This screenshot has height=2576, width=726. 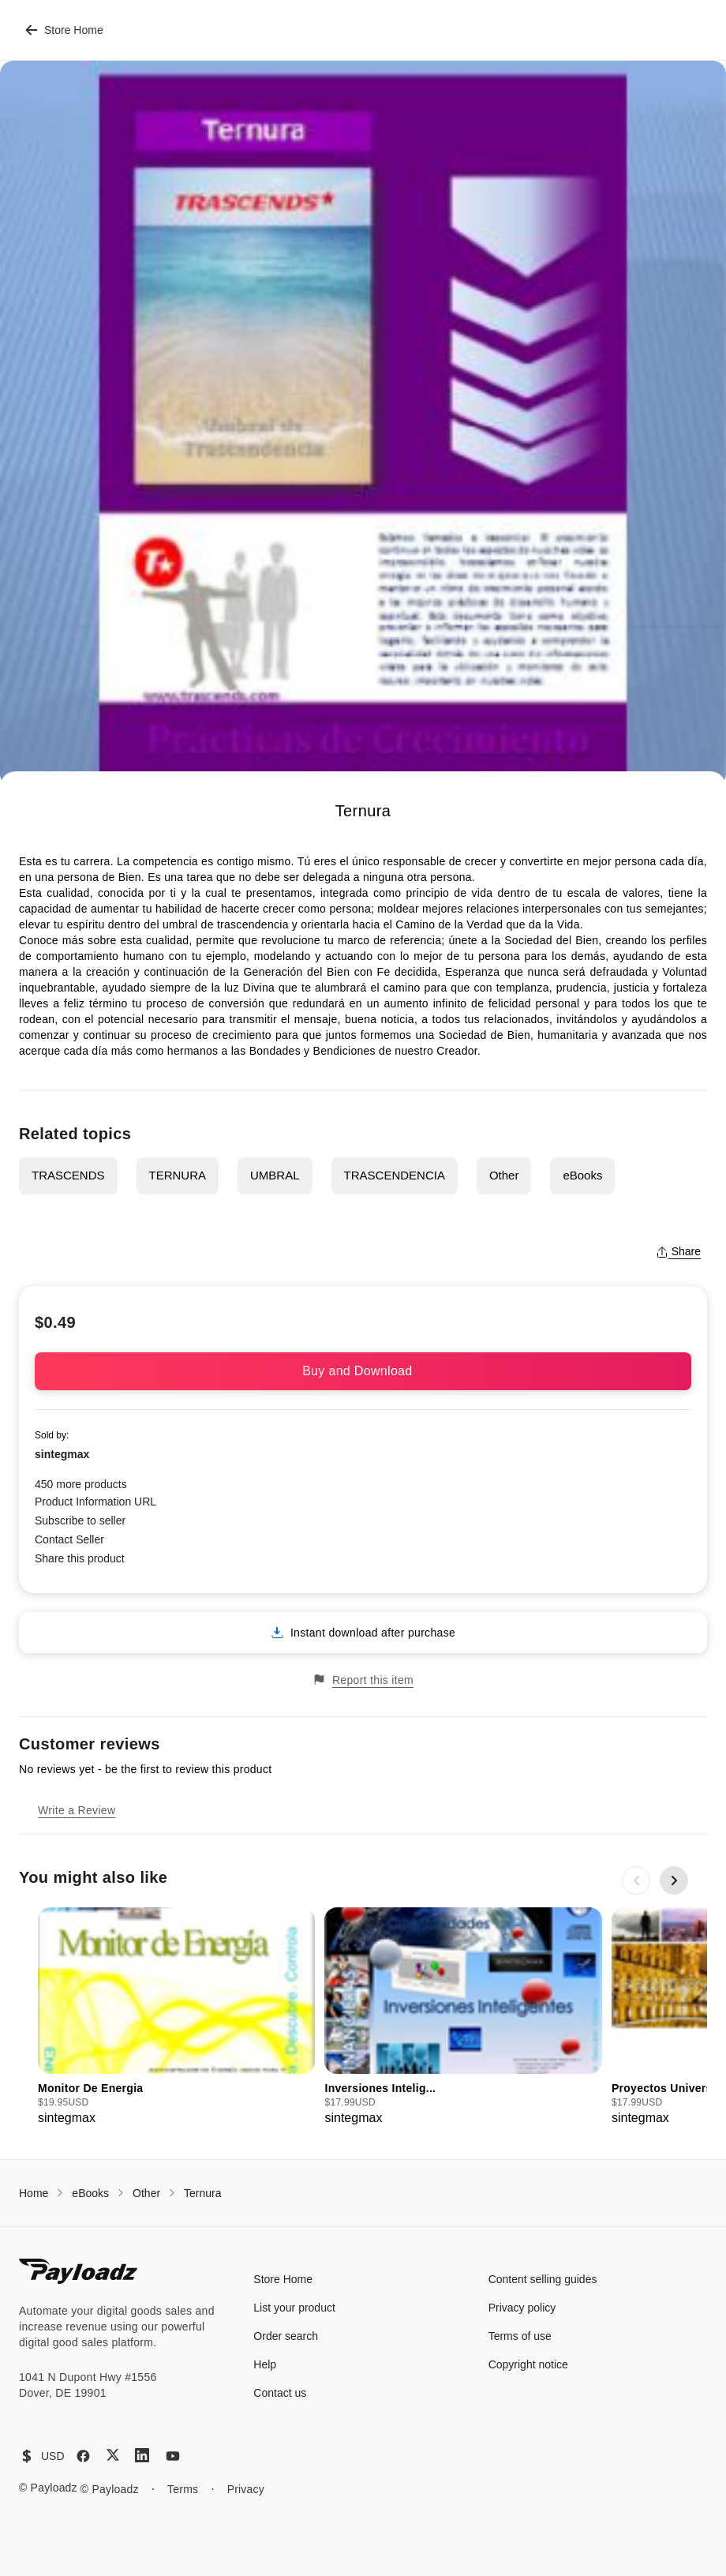 What do you see at coordinates (142, 2455) in the screenshot?
I see `[LinkedIn]` at bounding box center [142, 2455].